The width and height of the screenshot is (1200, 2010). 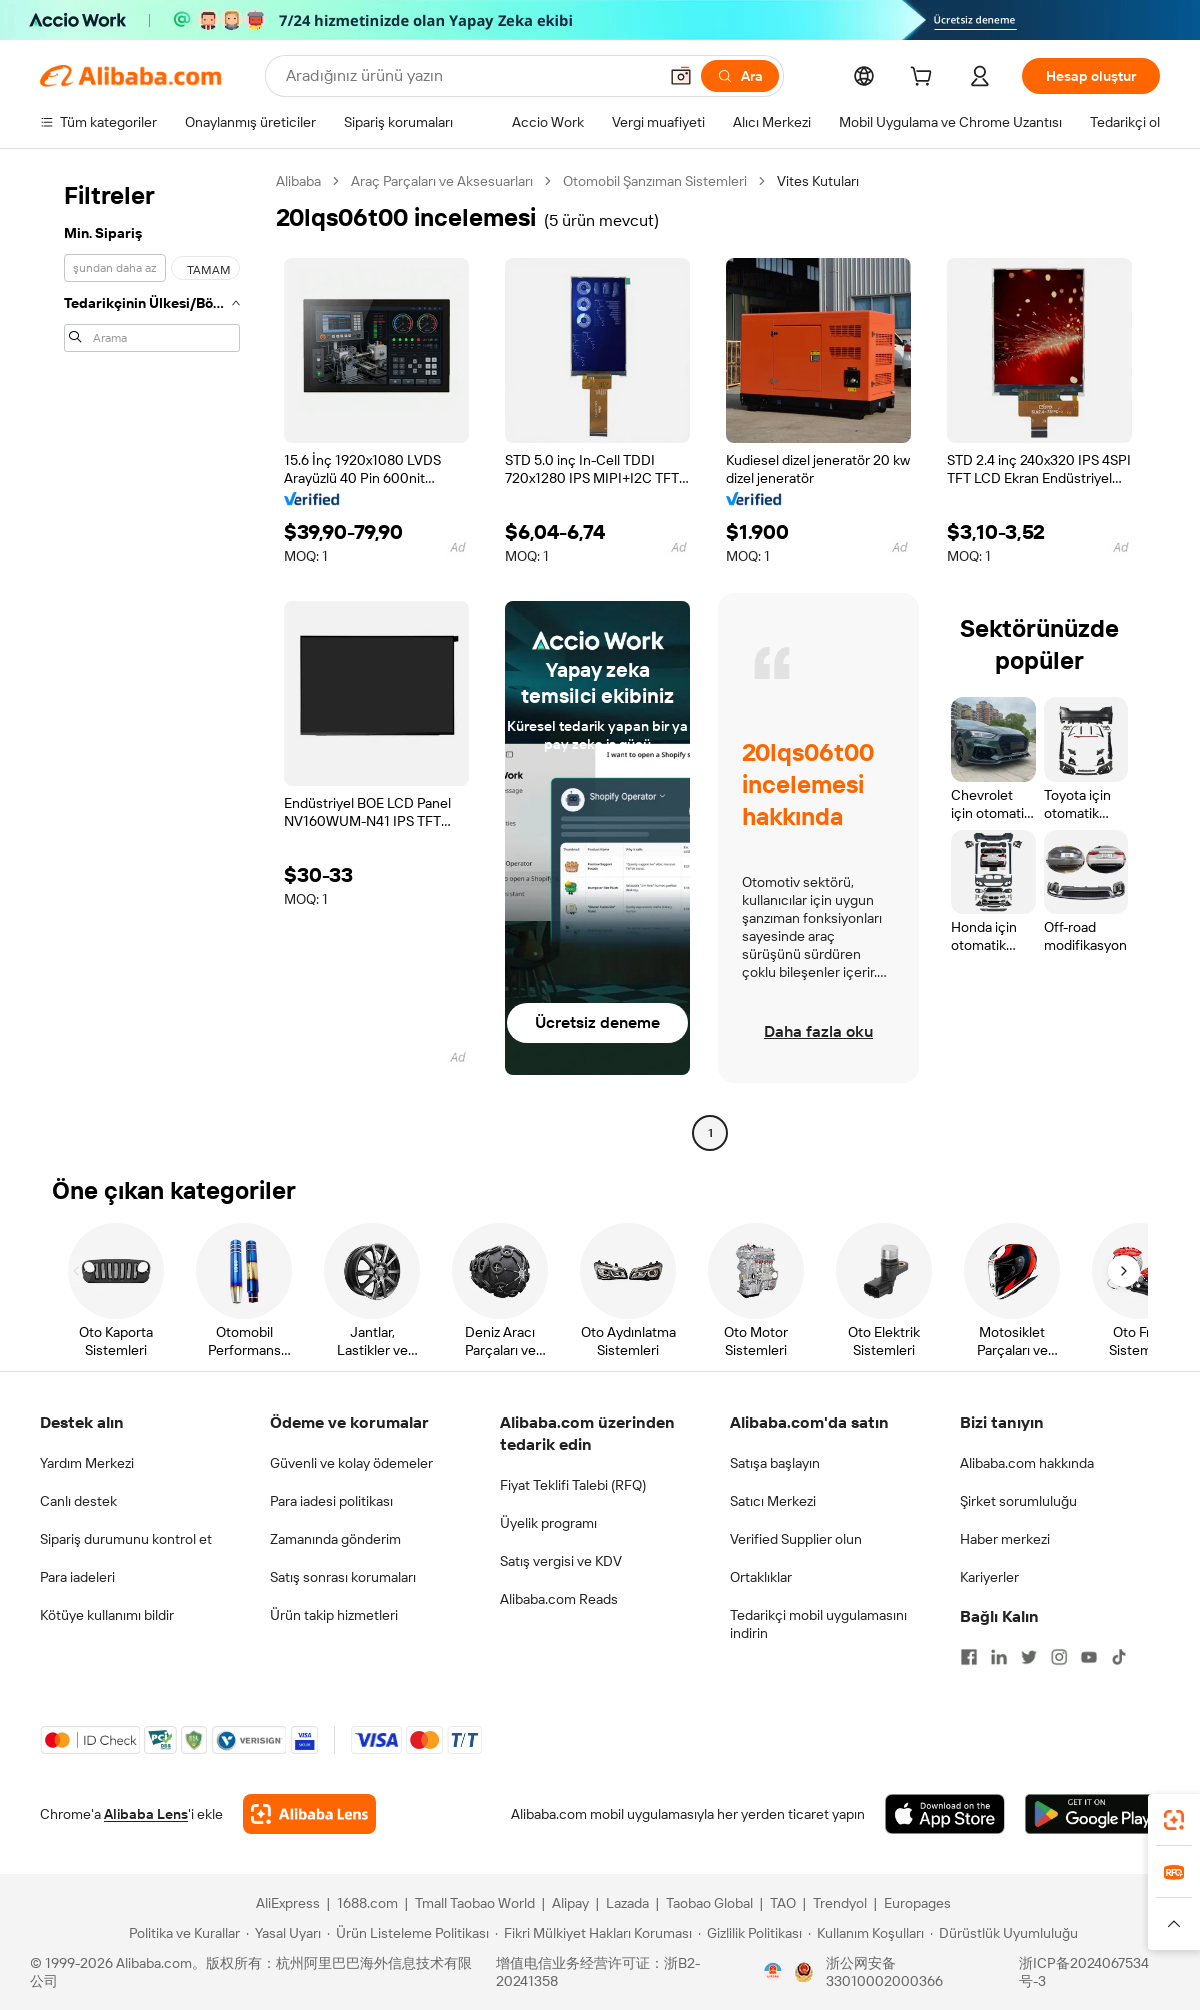 I want to click on [Read more about Fikri Mülkiyet Hakları Koruması], so click(x=593, y=1933).